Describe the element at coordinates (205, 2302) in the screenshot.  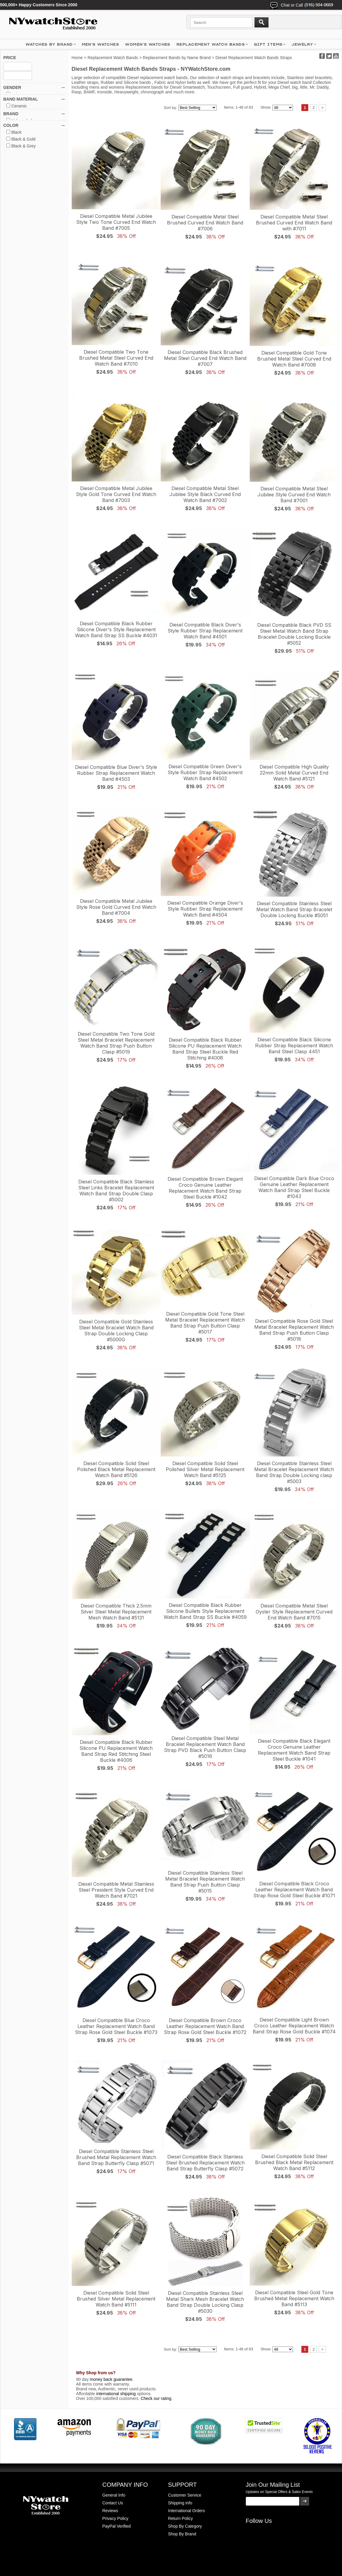
I see `Diesel Compatible Stainless Steel Metal Shark Mesh Bracelet Watch Band Strap Double Locking Clasp #5030` at that location.